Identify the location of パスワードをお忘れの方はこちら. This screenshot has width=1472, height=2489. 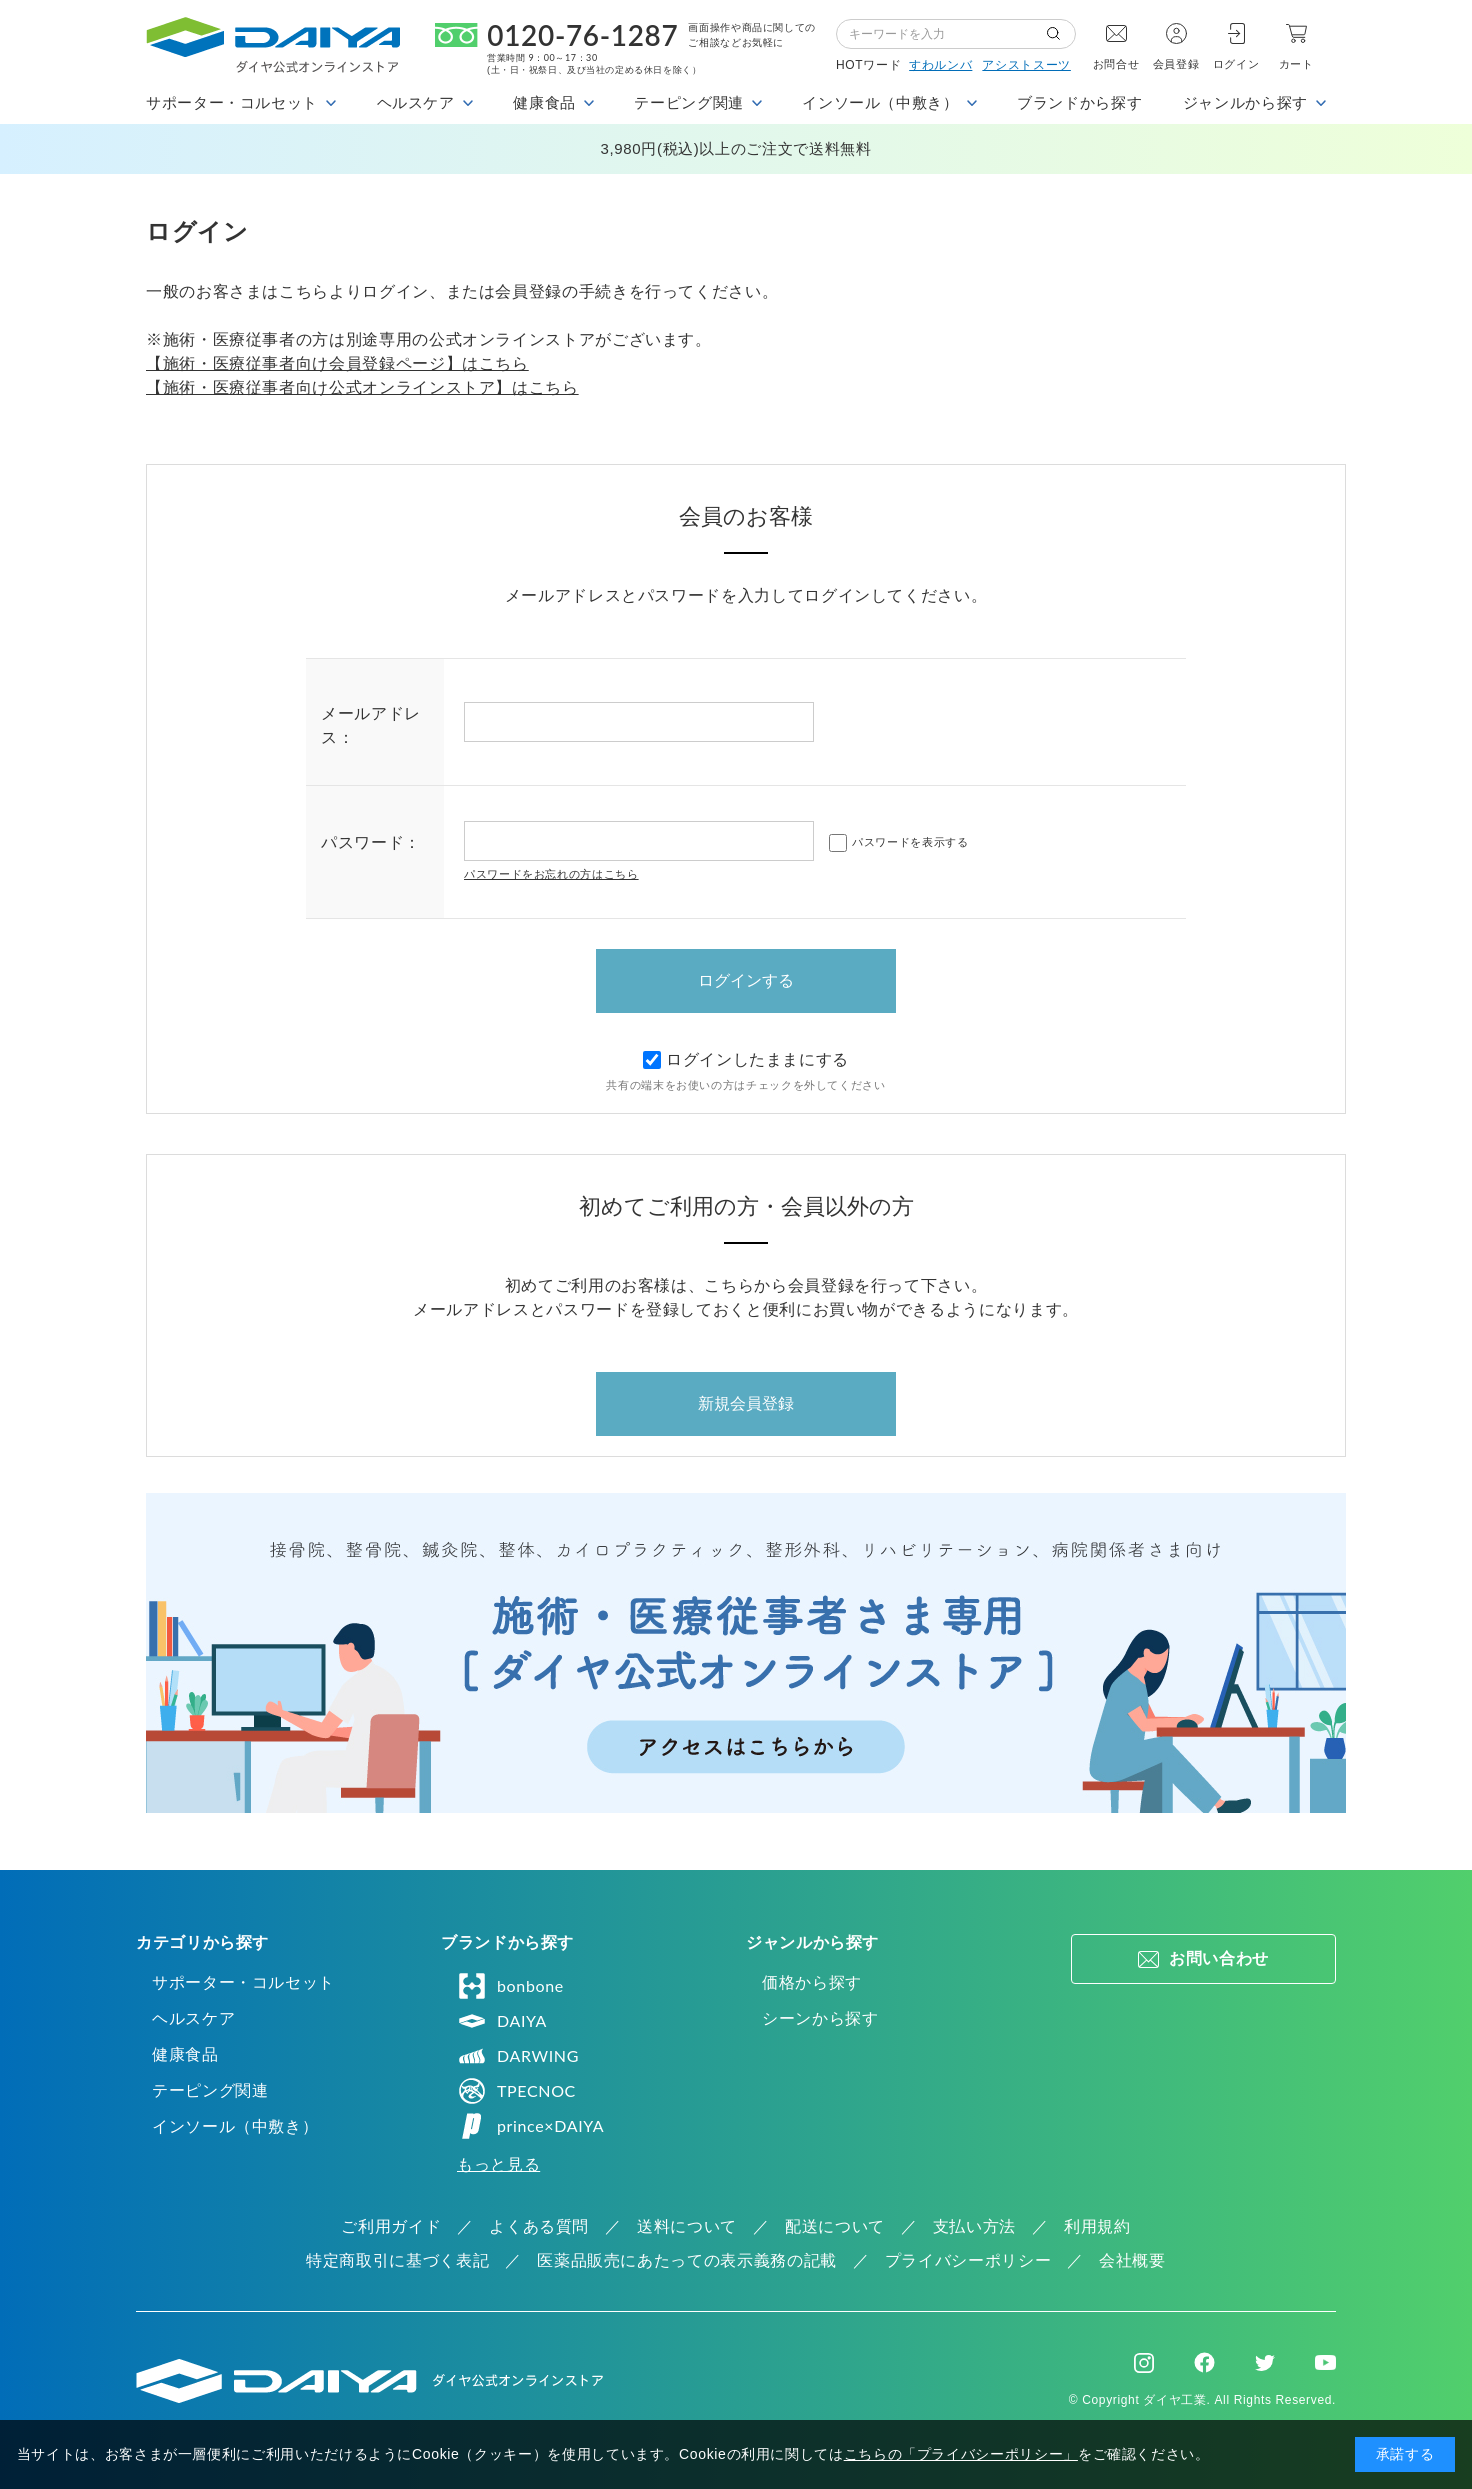
(551, 874).